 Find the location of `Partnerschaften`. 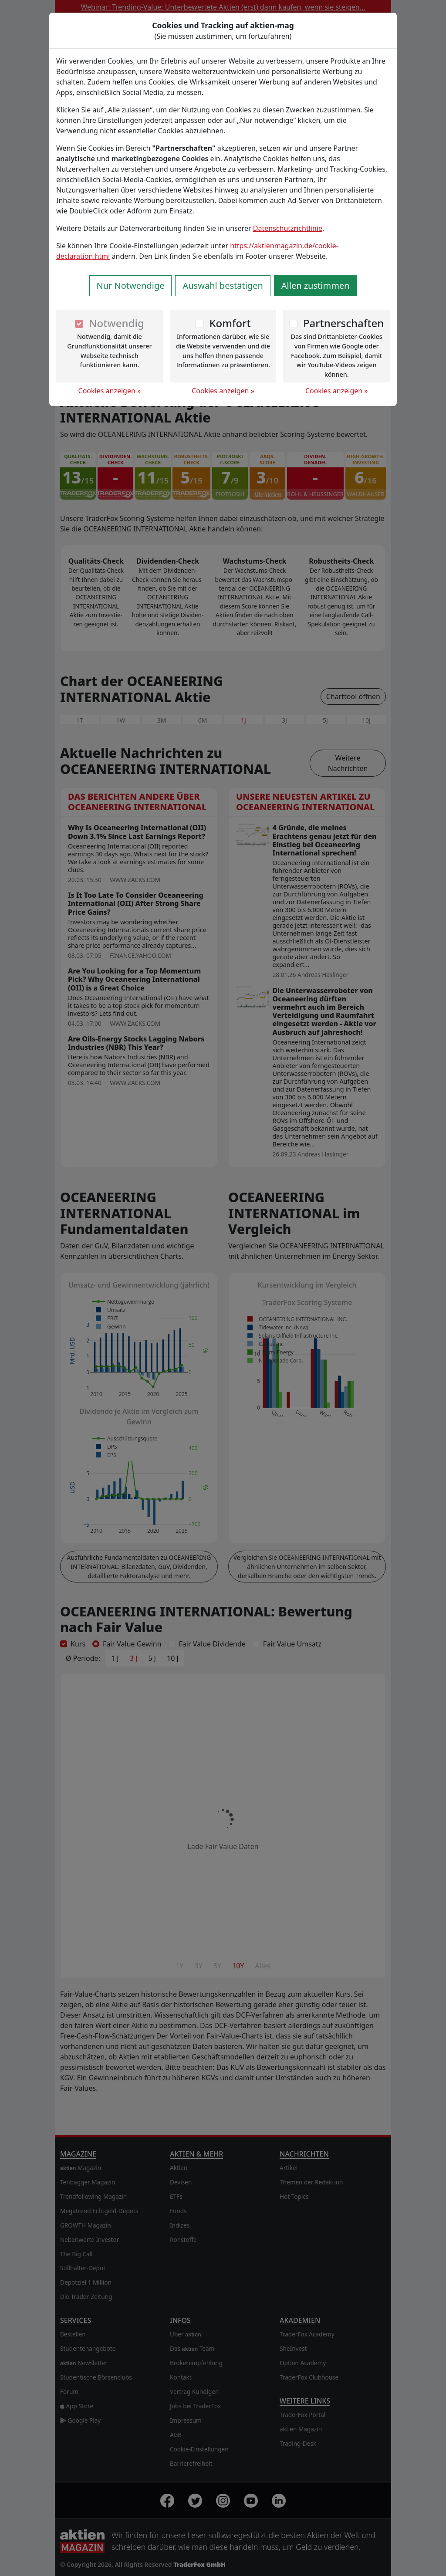

Partnerschaften is located at coordinates (343, 323).